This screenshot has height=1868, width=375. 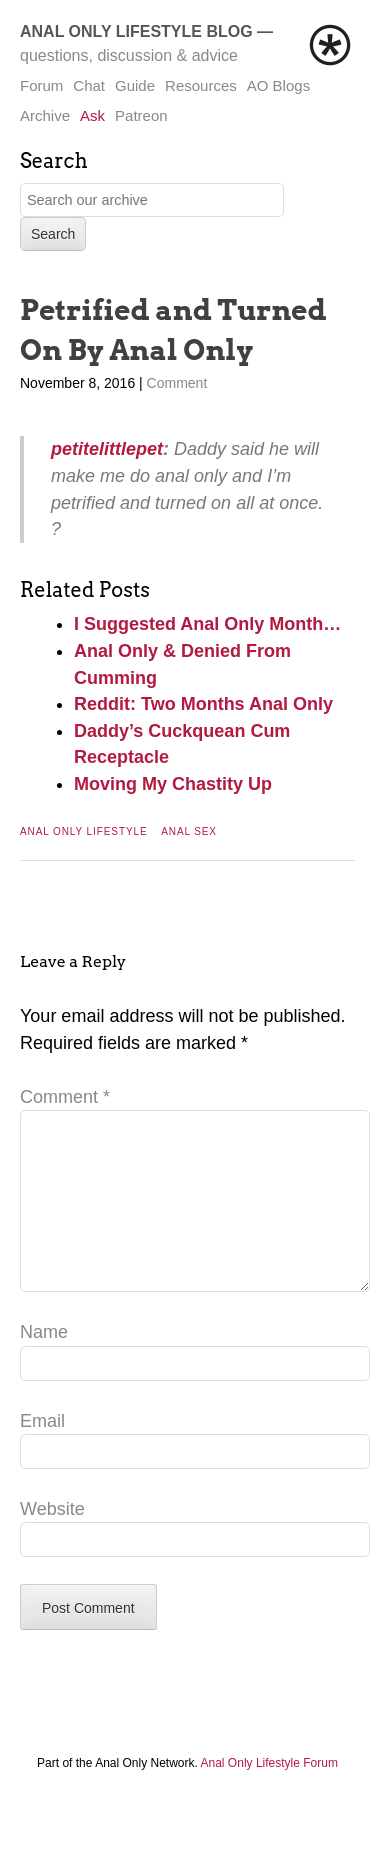 I want to click on Patreon, so click(x=141, y=115).